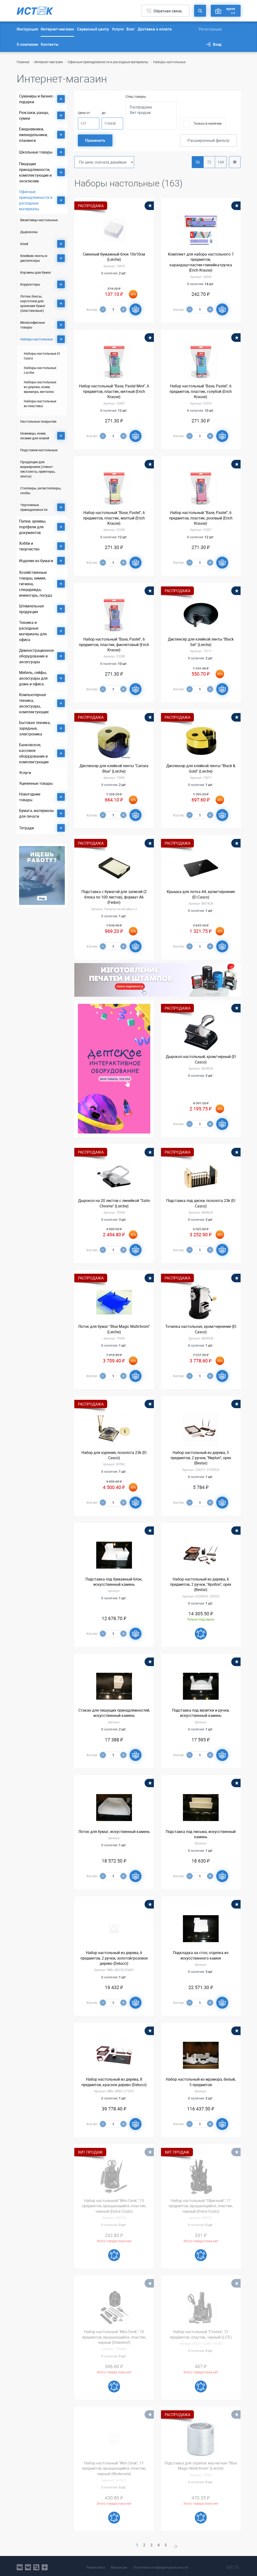 The width and height of the screenshot is (257, 2576). Describe the element at coordinates (36, 2565) in the screenshot. I see `ok` at that location.